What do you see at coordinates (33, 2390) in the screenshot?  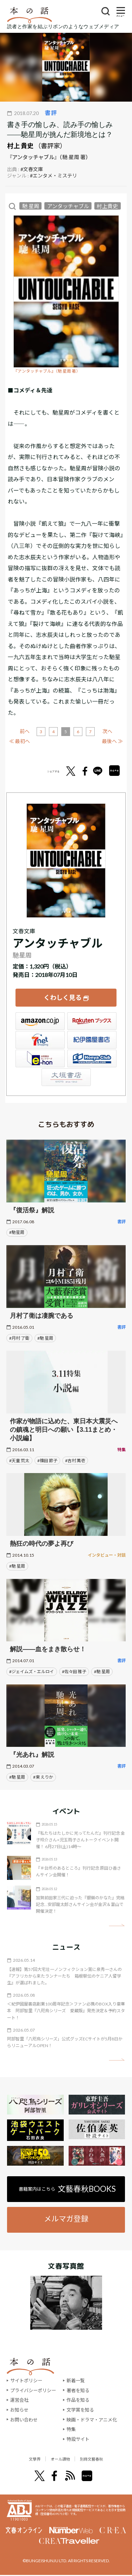 I see `プライバシーポリシー` at bounding box center [33, 2390].